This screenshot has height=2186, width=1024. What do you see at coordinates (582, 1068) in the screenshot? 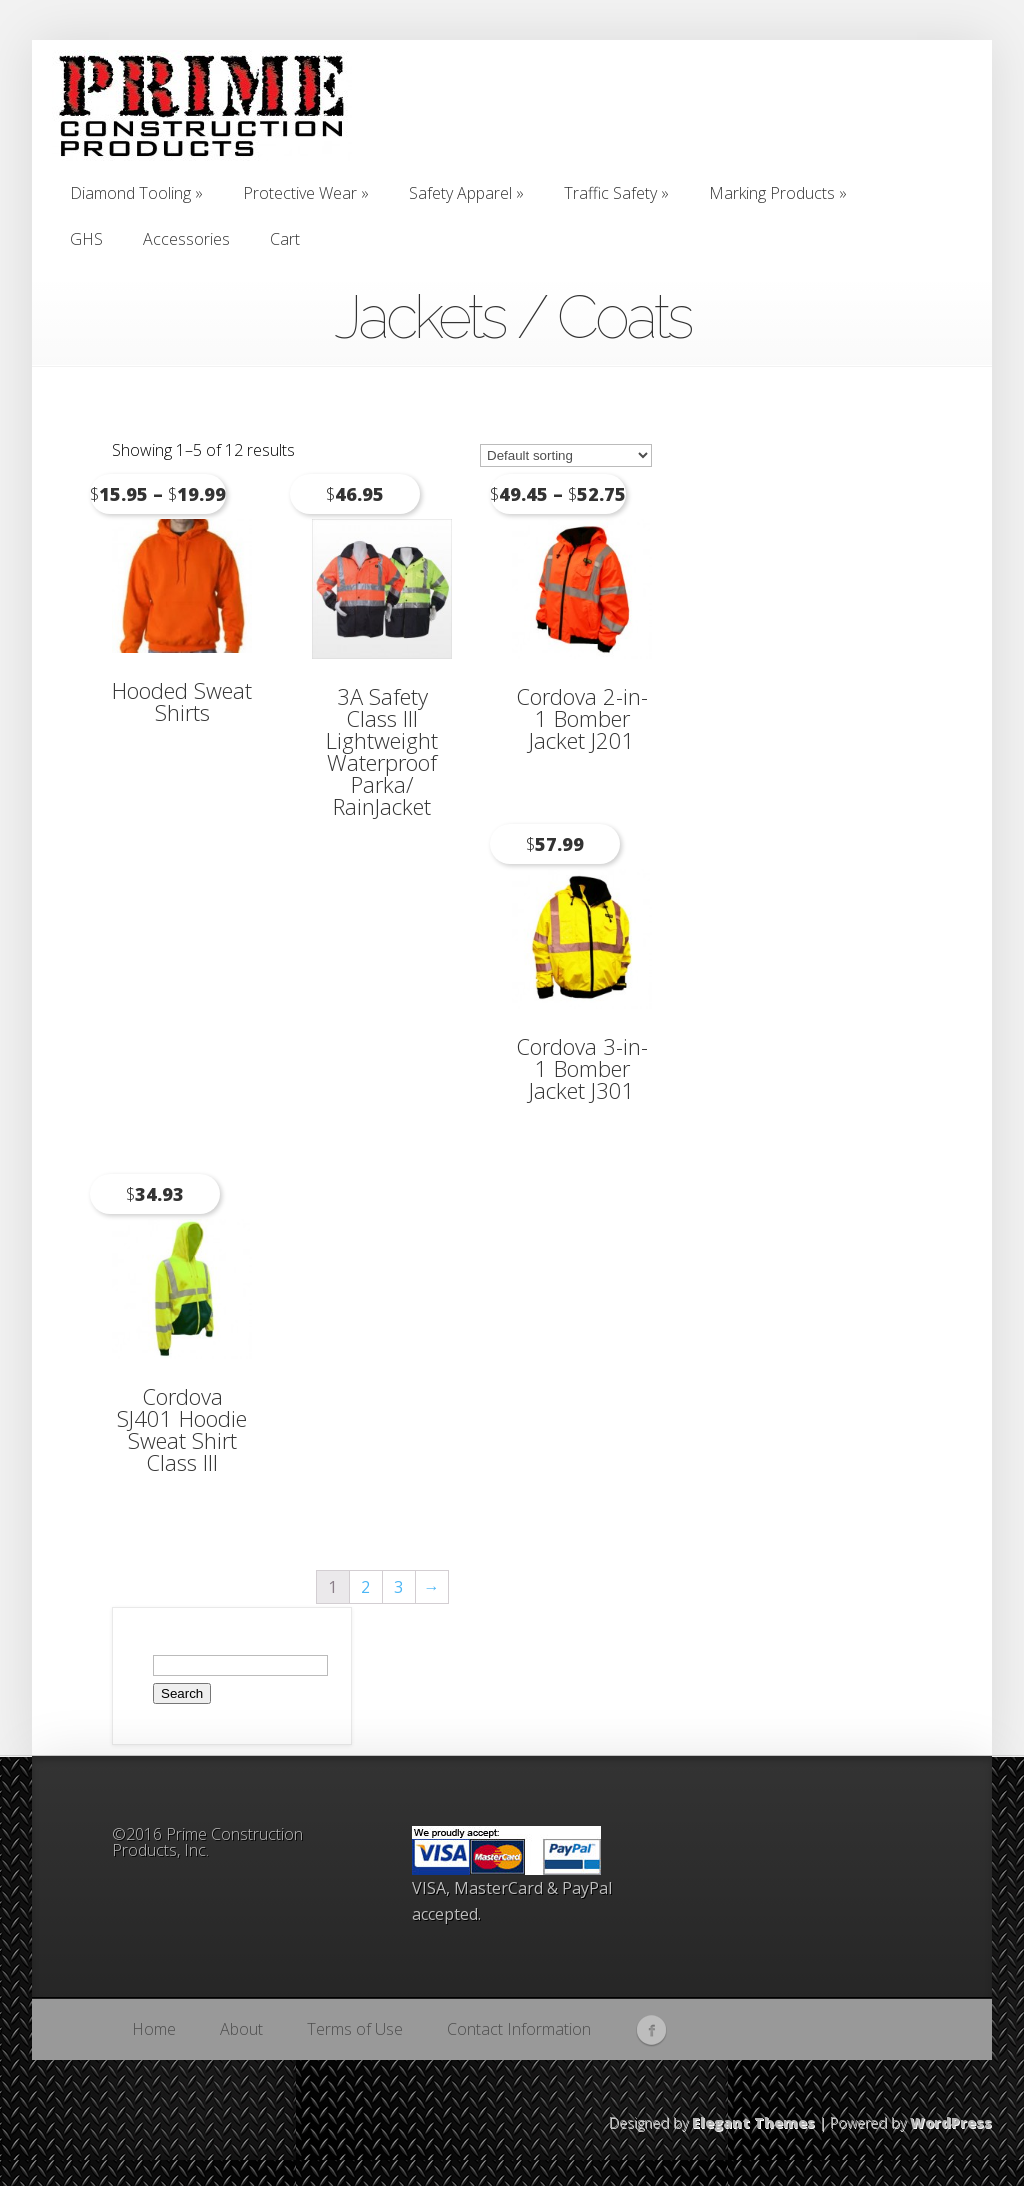
I see `Cordova 3-in-1 Bomber Jacket J301` at bounding box center [582, 1068].